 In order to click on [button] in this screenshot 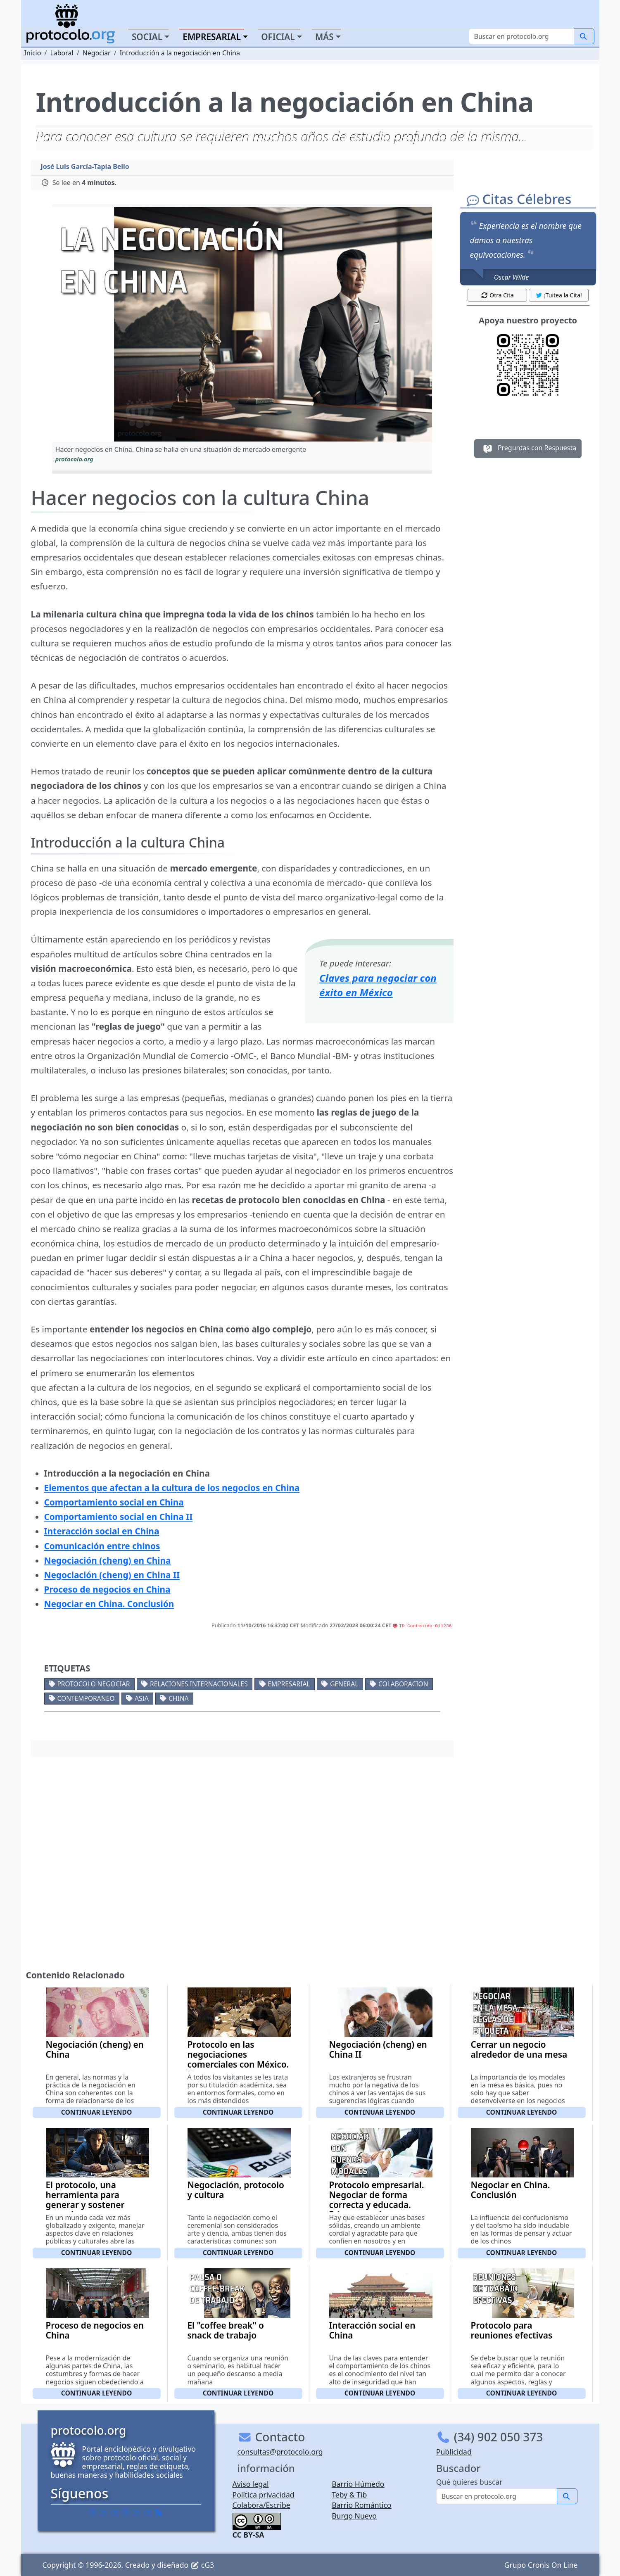, I will do `click(242, 324)`.